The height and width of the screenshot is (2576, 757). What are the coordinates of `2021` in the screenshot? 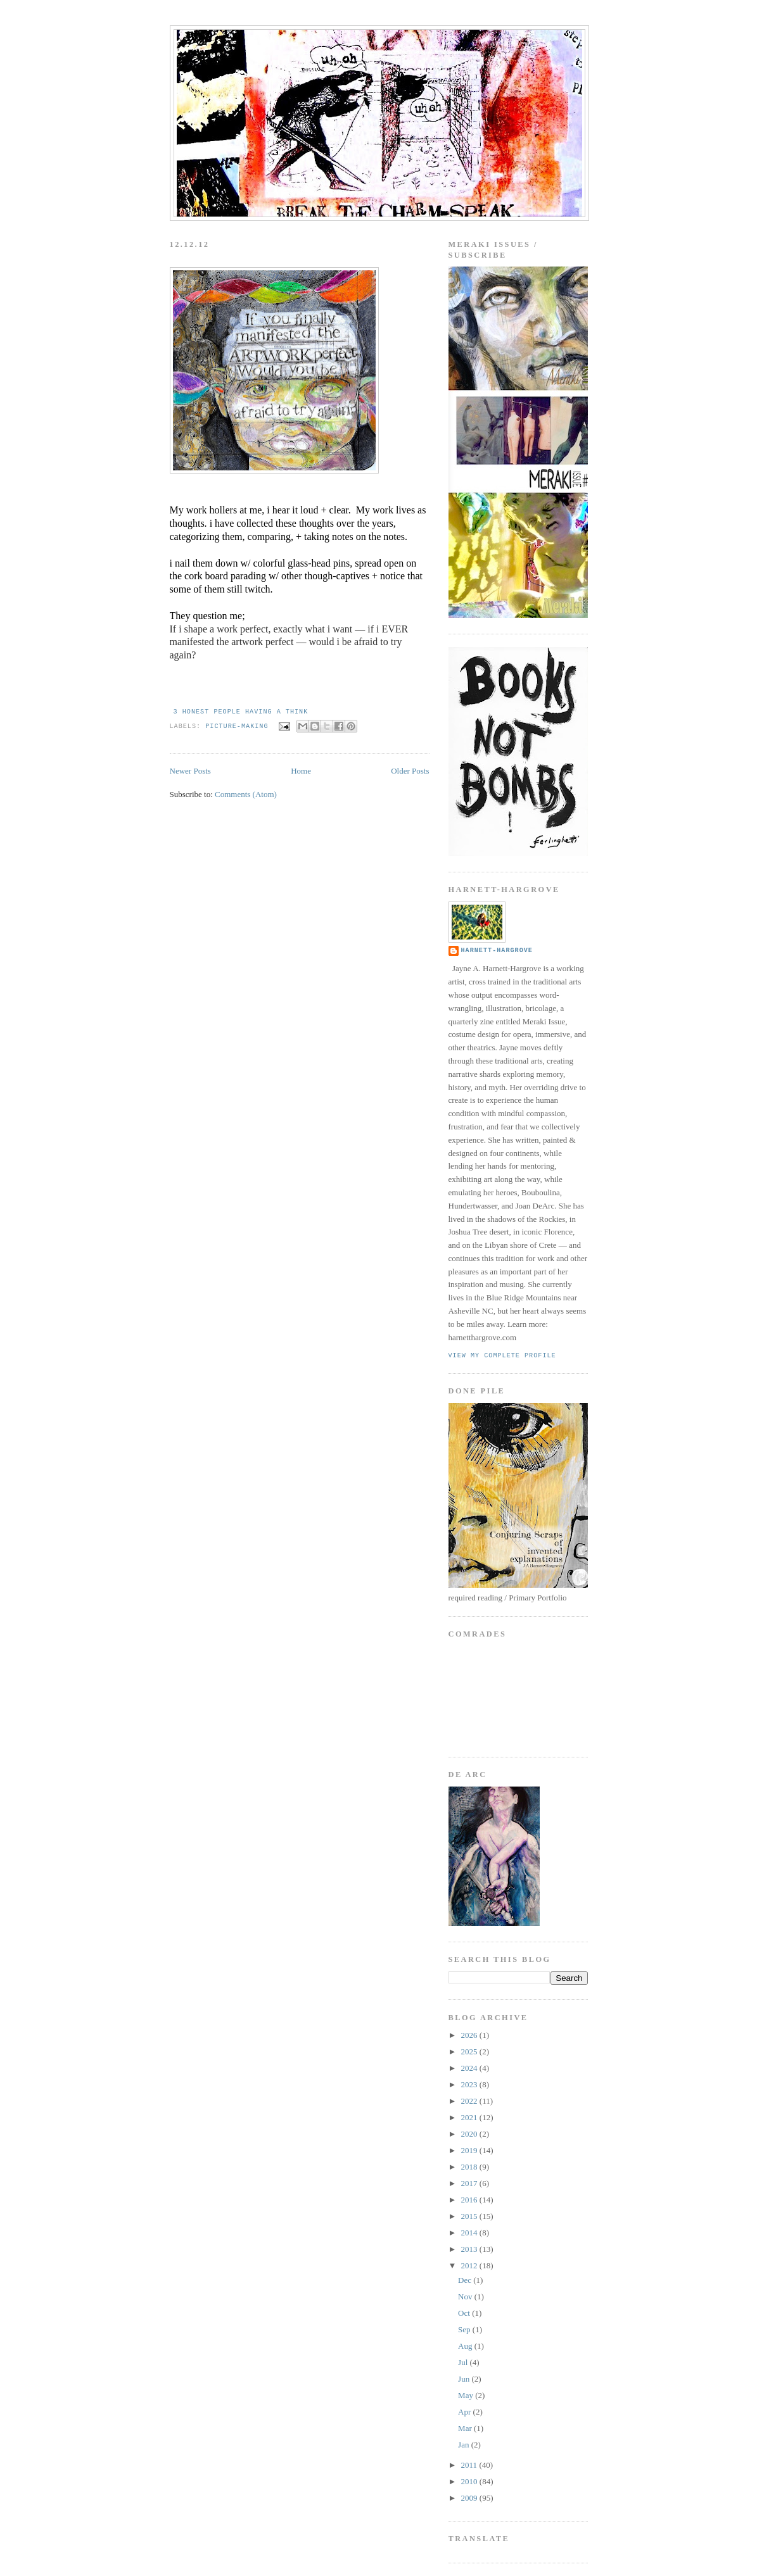 It's located at (470, 2117).